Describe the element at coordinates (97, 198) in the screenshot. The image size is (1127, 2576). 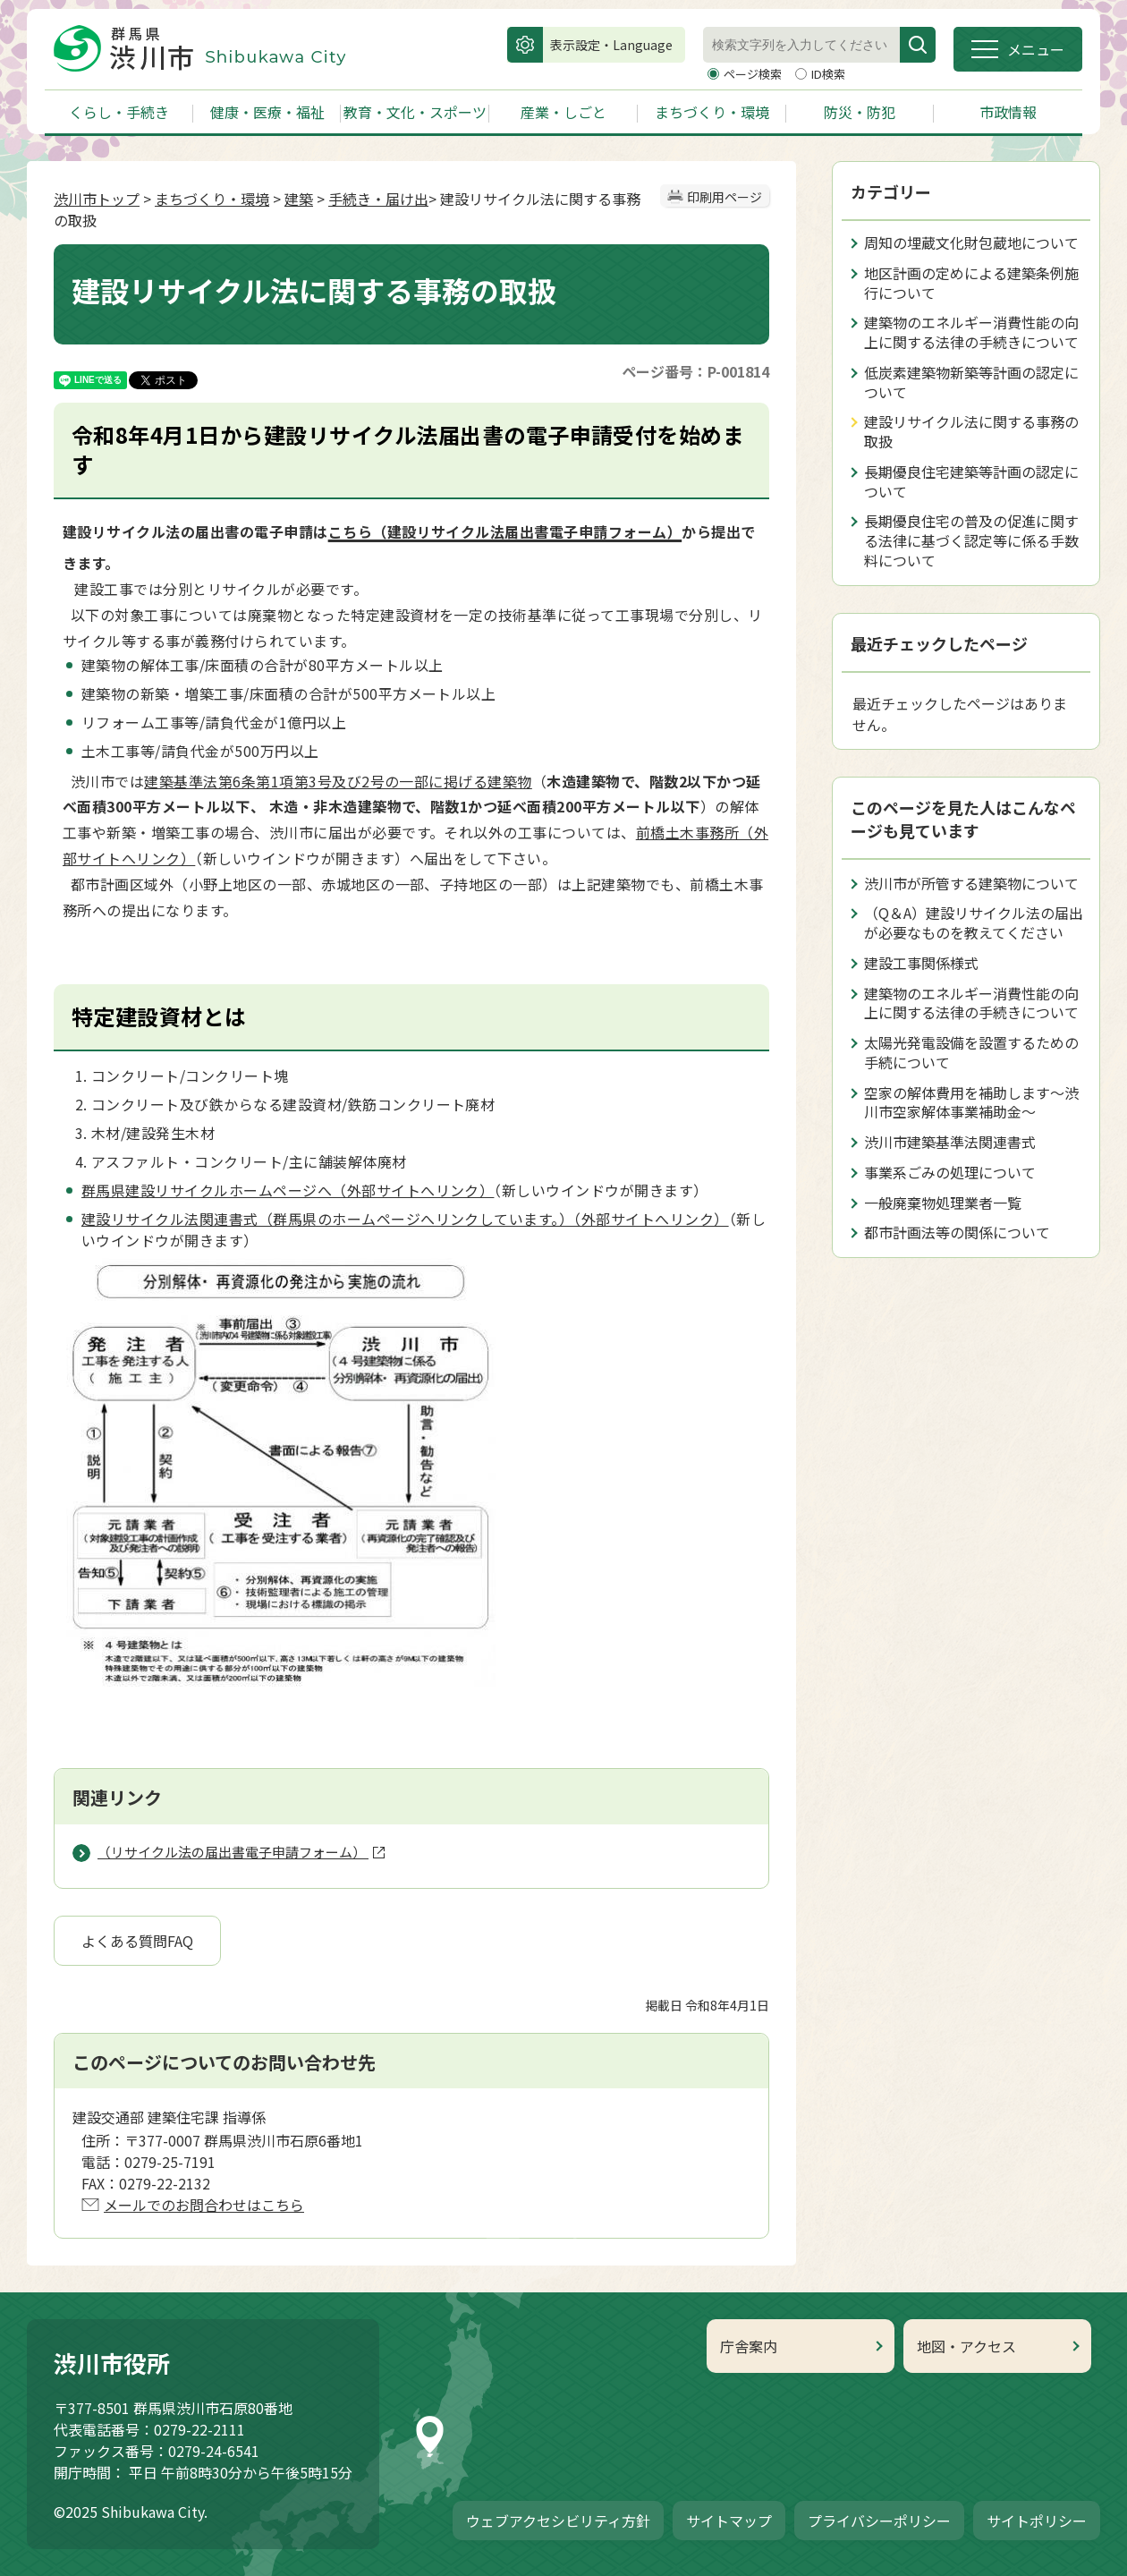
I see `渋川市トップ` at that location.